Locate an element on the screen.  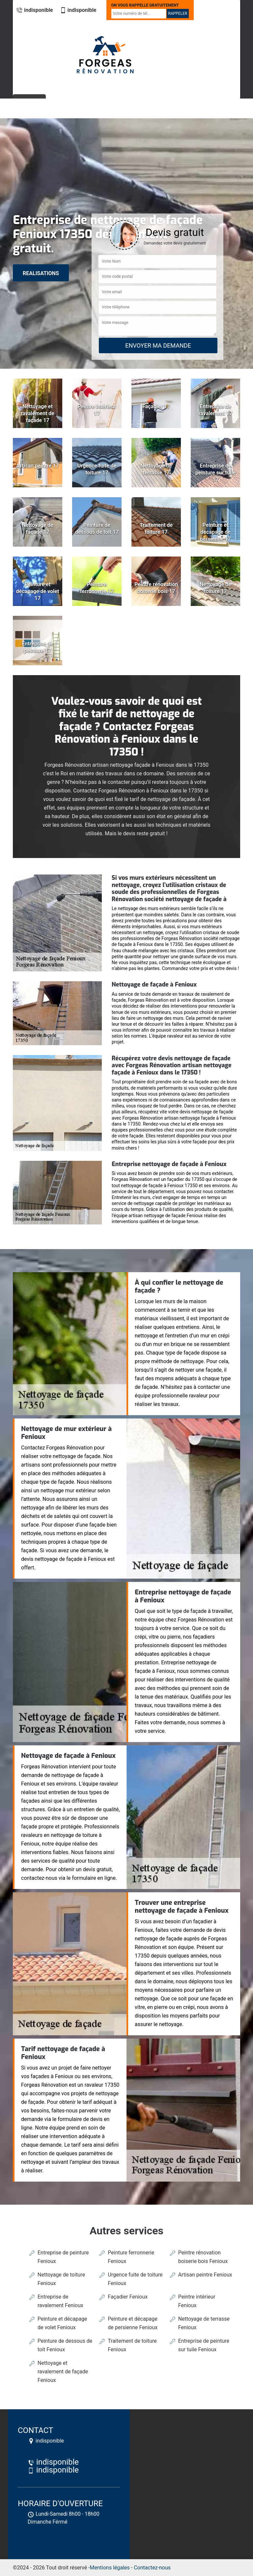
Peinture et décapage de volet Fenioux is located at coordinates (62, 2323).